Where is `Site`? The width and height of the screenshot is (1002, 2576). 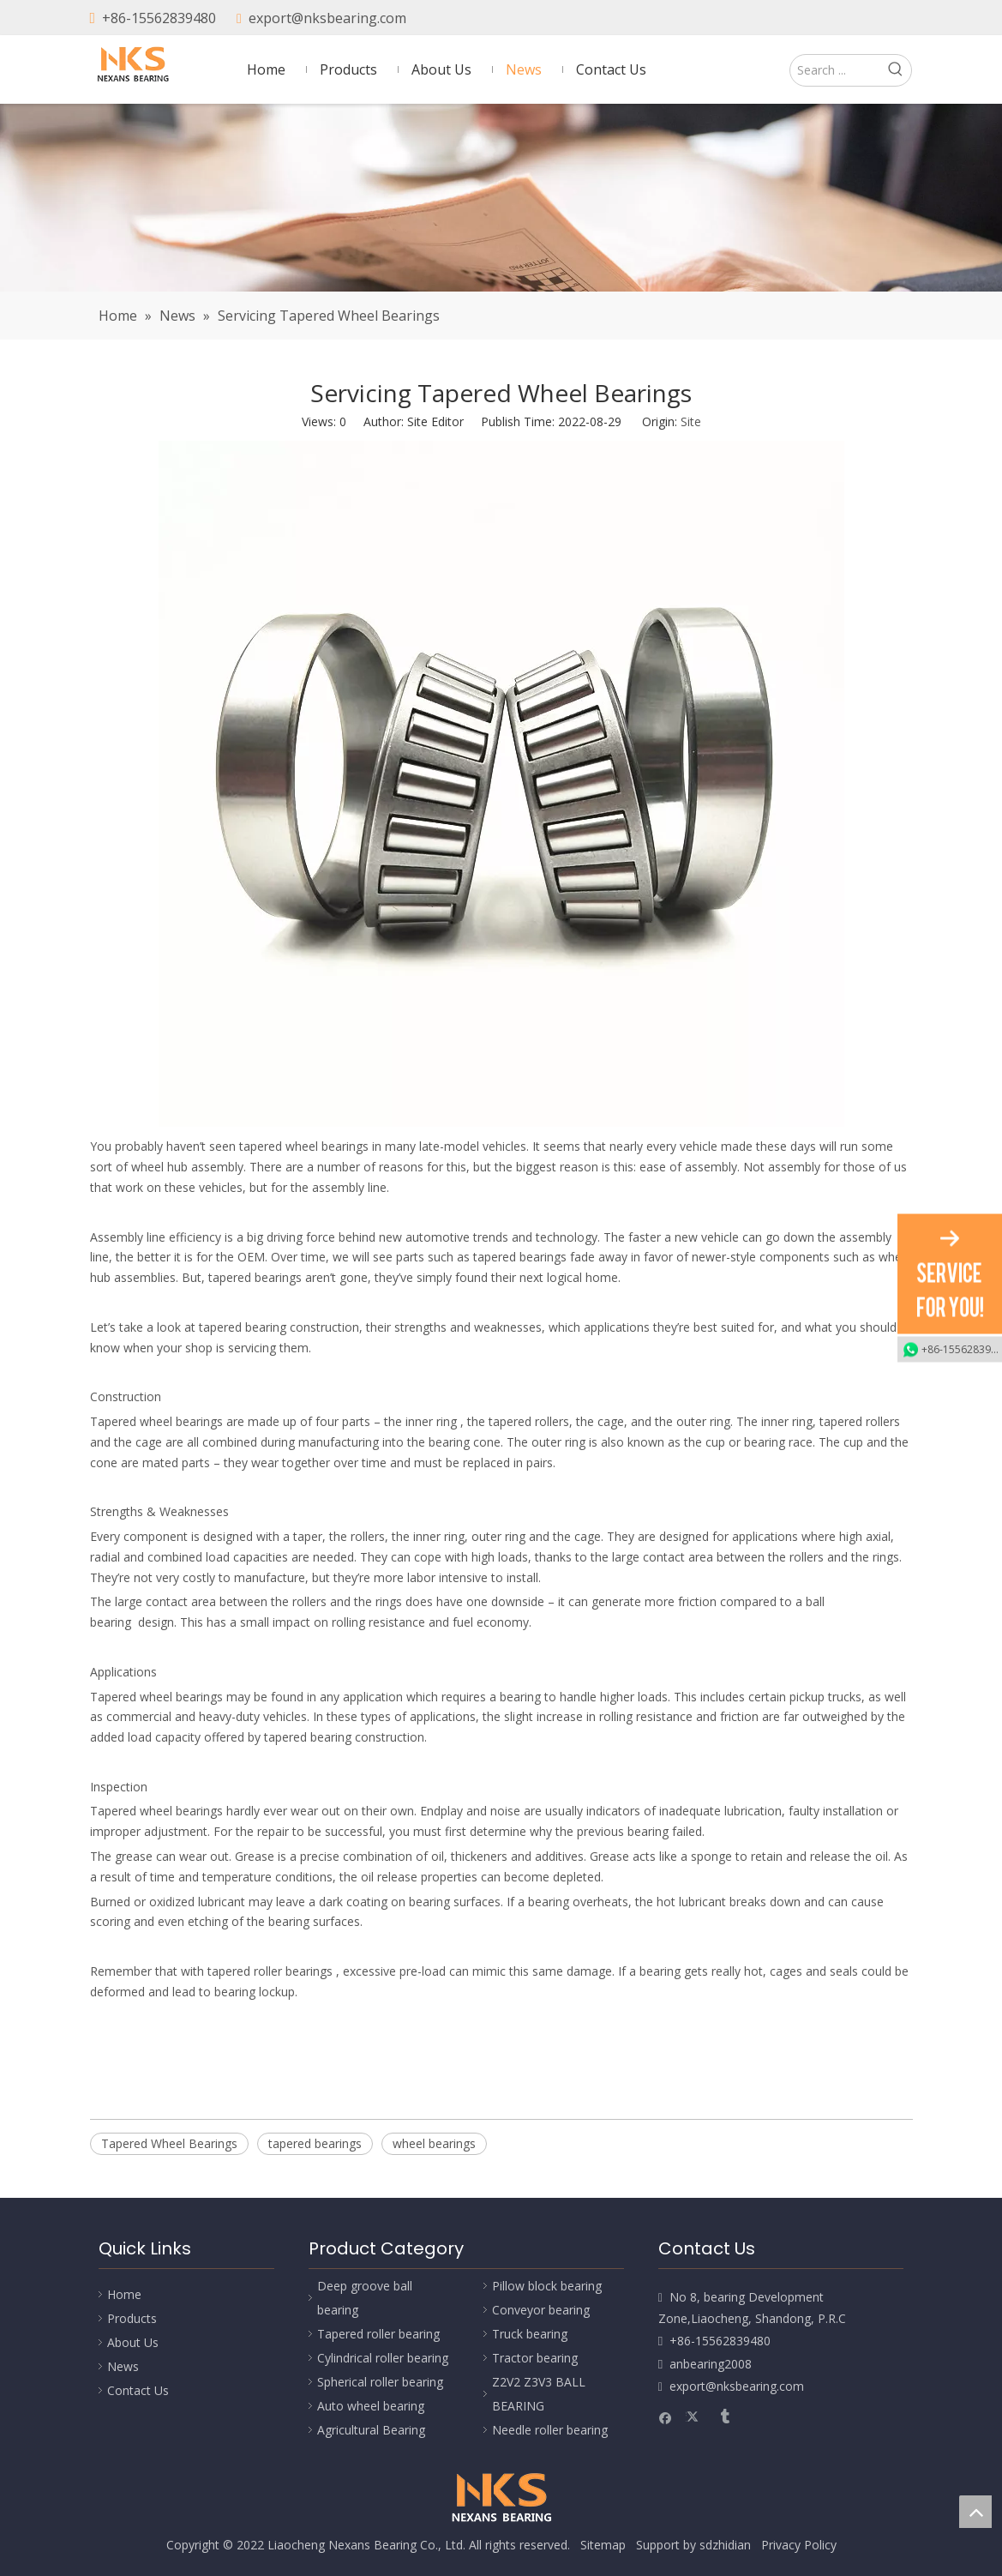
Site is located at coordinates (691, 421).